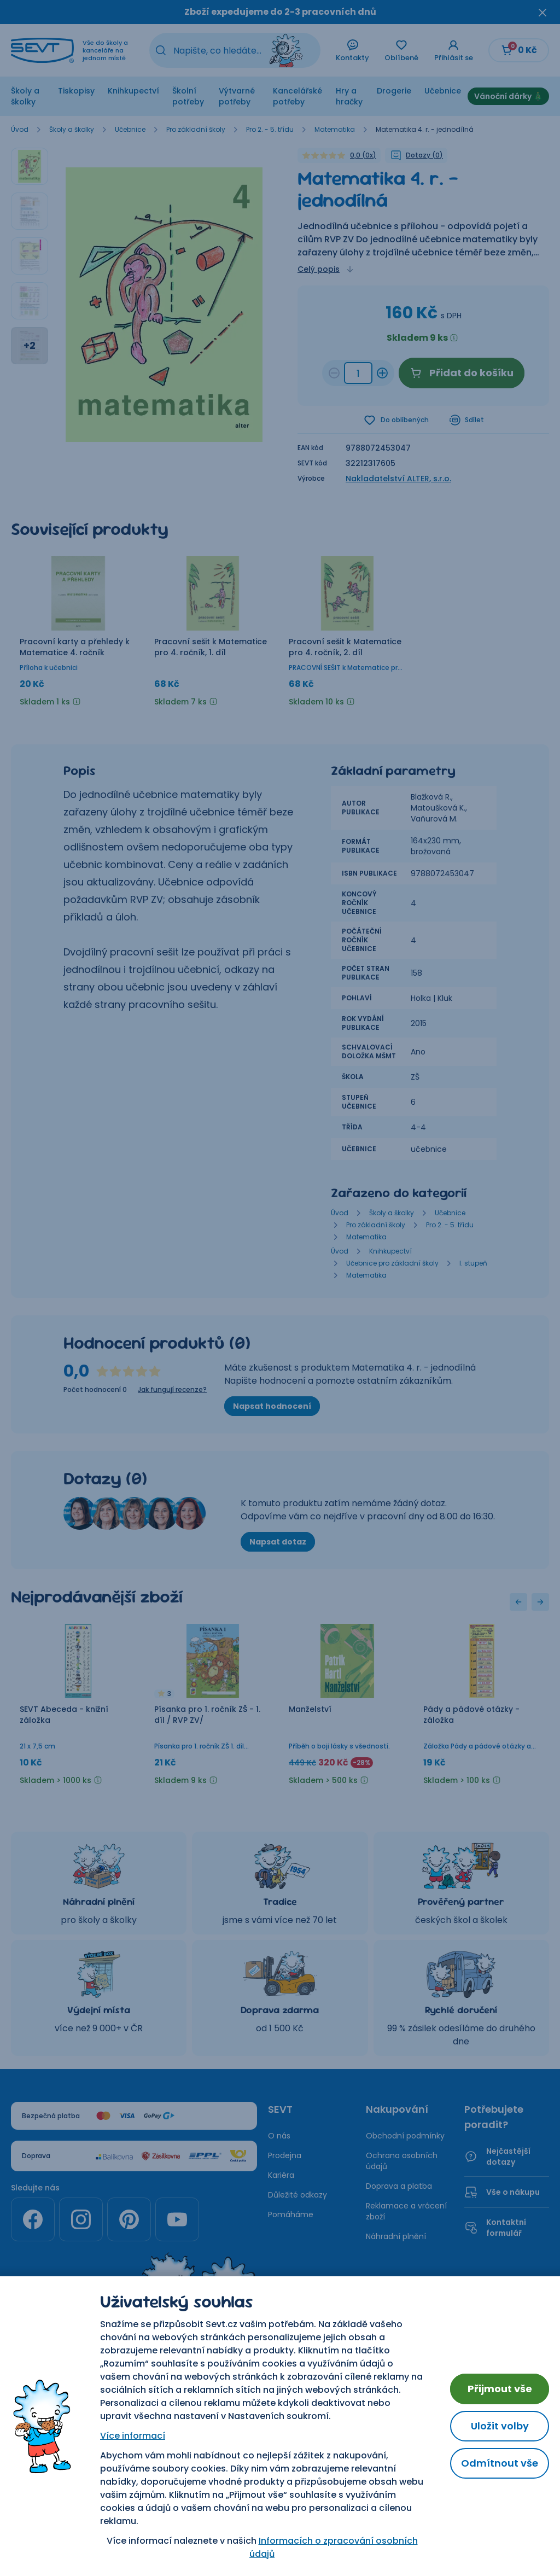 The image size is (560, 2576). Describe the element at coordinates (237, 96) in the screenshot. I see `Výtvarné potřeby` at that location.